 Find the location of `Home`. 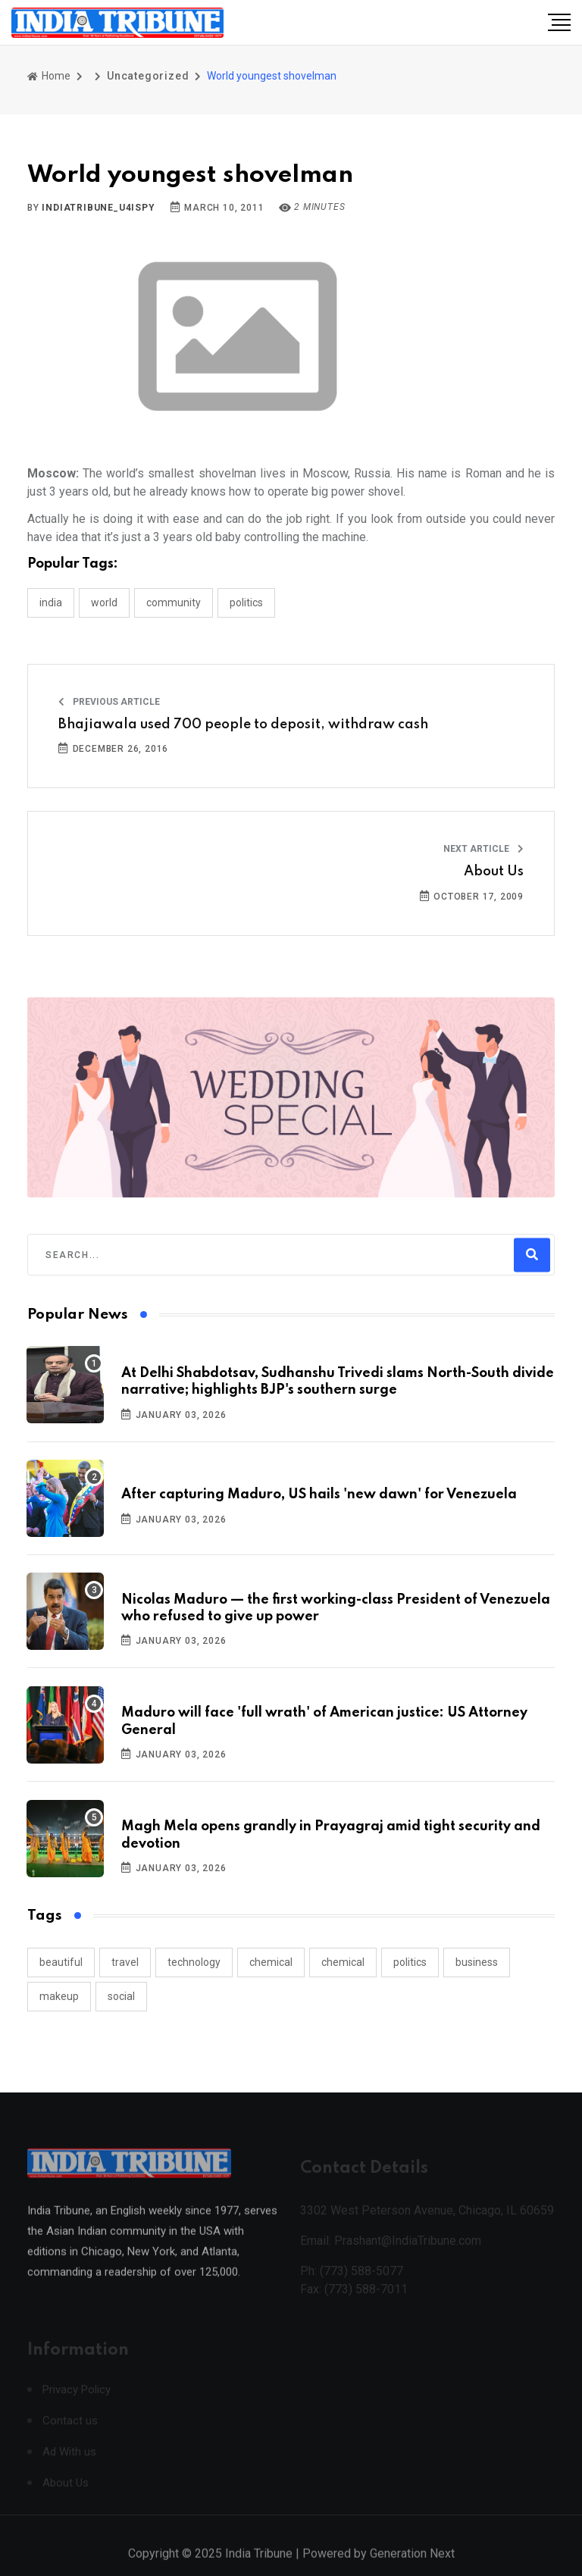

Home is located at coordinates (48, 76).